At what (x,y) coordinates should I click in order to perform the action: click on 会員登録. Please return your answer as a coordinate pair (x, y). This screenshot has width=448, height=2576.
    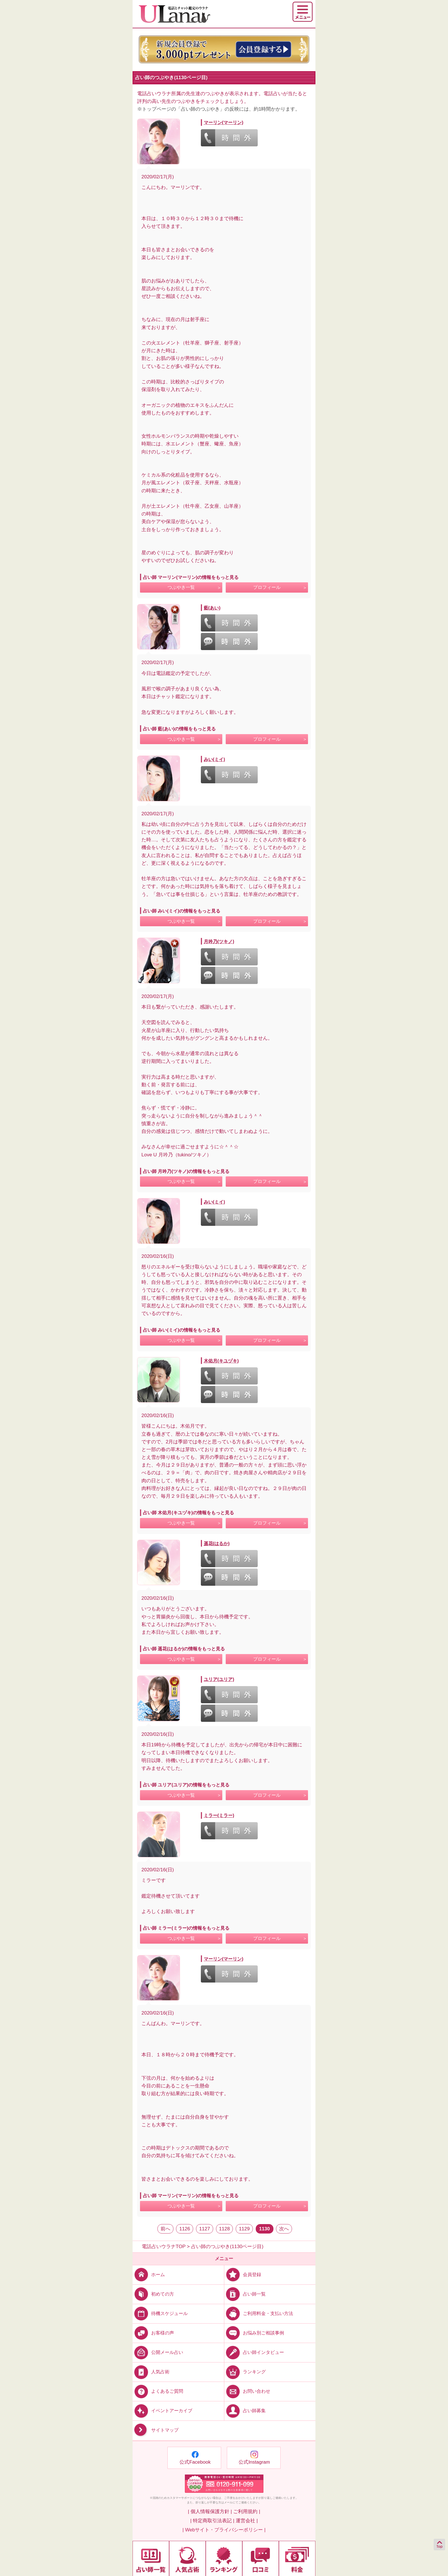
    Looking at the image, I should click on (242, 2274).